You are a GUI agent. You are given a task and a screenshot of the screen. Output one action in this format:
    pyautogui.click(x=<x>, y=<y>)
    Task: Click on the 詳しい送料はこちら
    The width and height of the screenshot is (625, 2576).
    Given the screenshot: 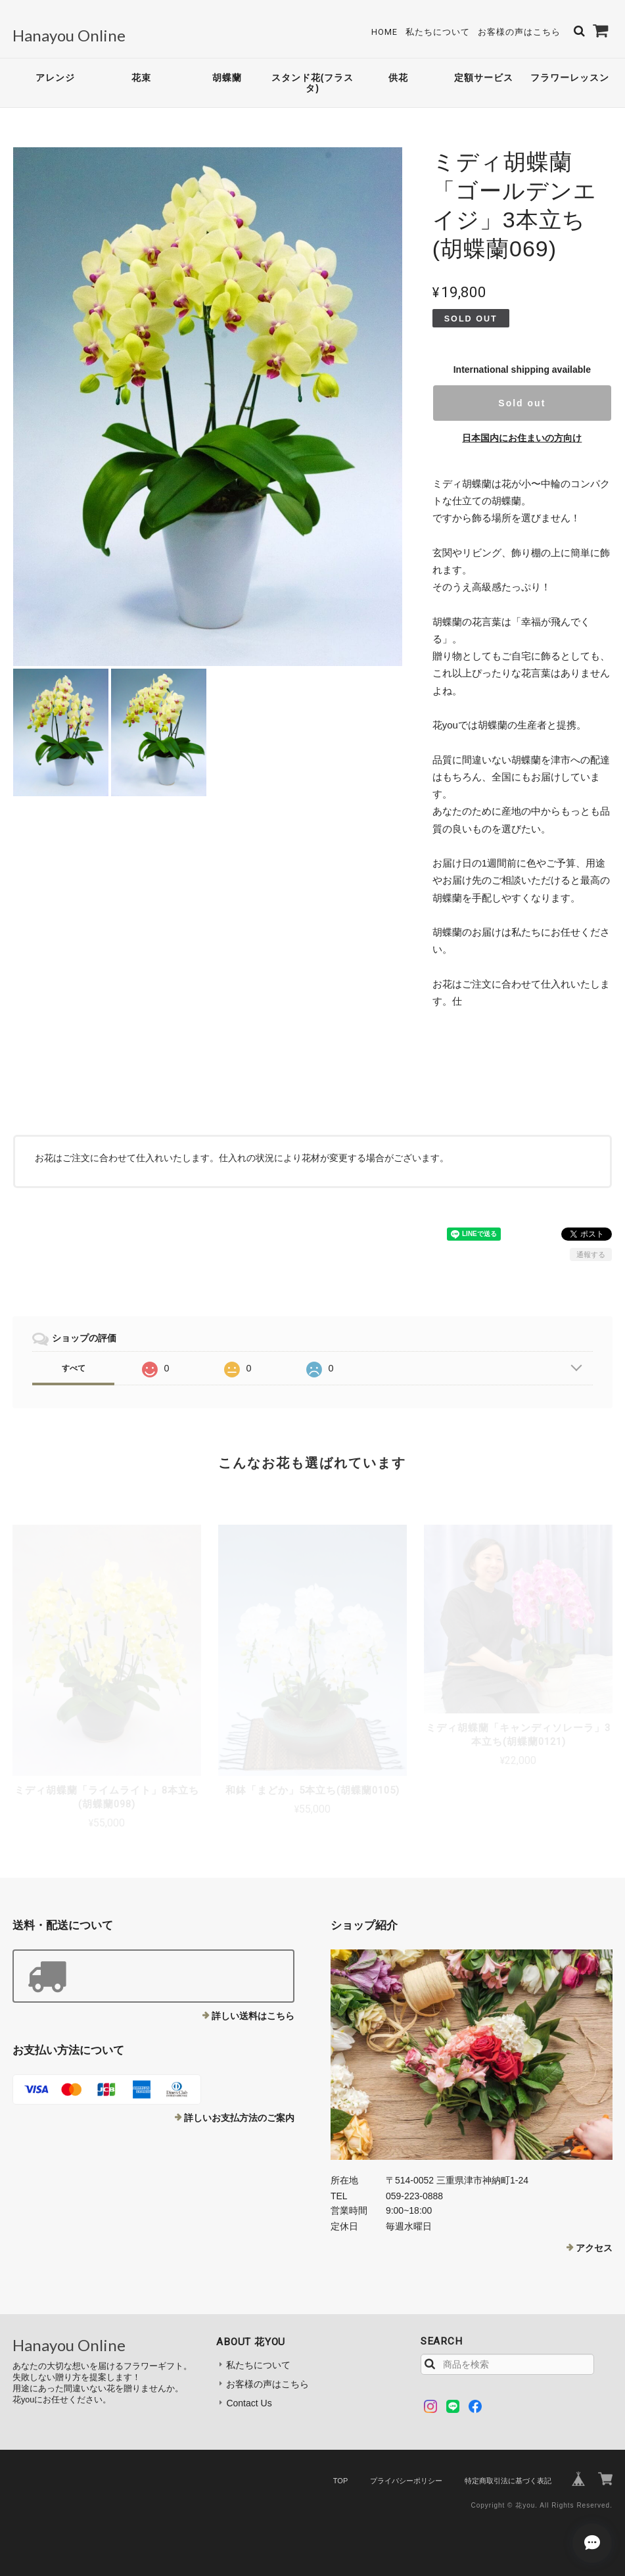 What is the action you would take?
    pyautogui.click(x=253, y=2016)
    